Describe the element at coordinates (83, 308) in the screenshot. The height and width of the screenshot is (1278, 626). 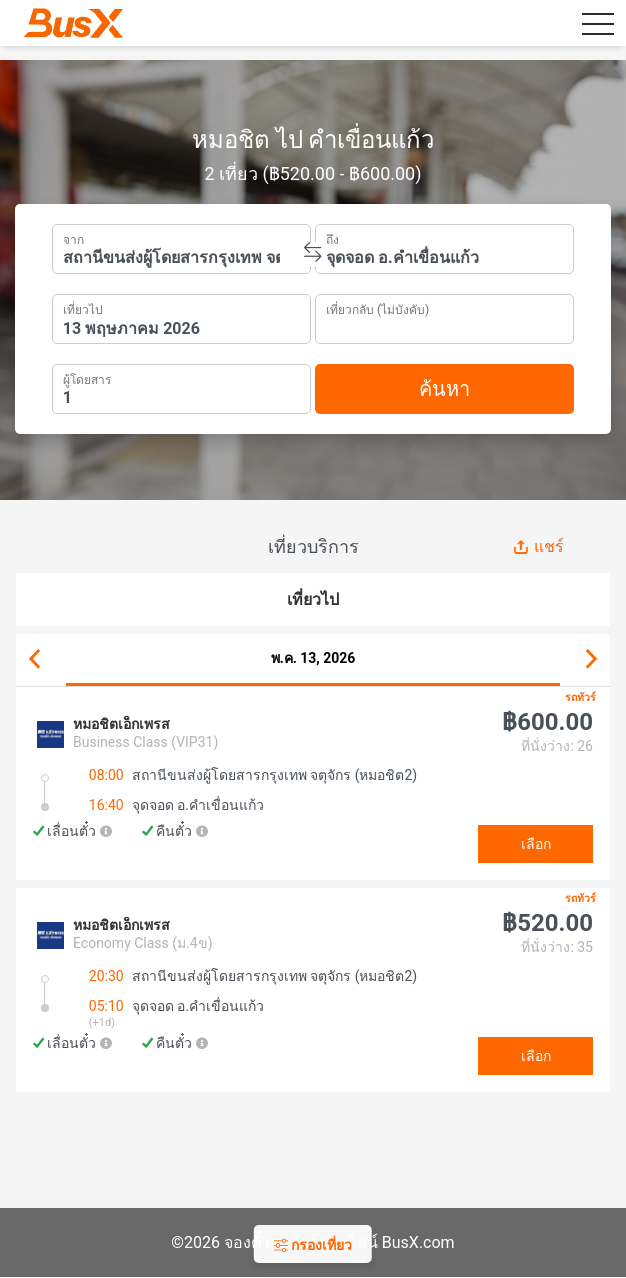
I see `เที่ยวไป` at that location.